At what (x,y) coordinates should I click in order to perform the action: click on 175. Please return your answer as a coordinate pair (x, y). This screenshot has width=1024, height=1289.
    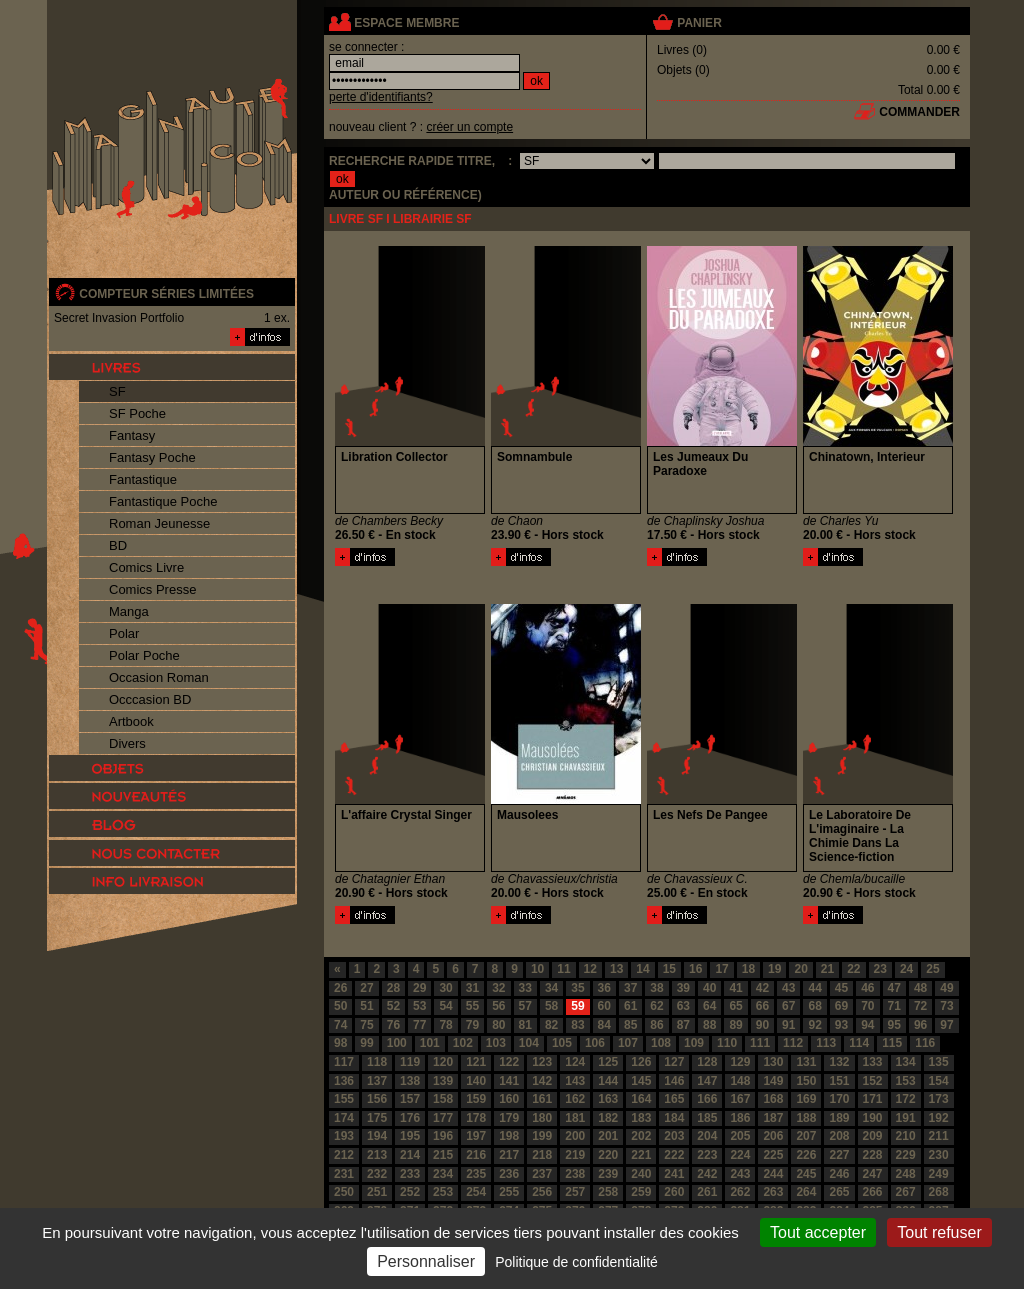
    Looking at the image, I should click on (377, 1118).